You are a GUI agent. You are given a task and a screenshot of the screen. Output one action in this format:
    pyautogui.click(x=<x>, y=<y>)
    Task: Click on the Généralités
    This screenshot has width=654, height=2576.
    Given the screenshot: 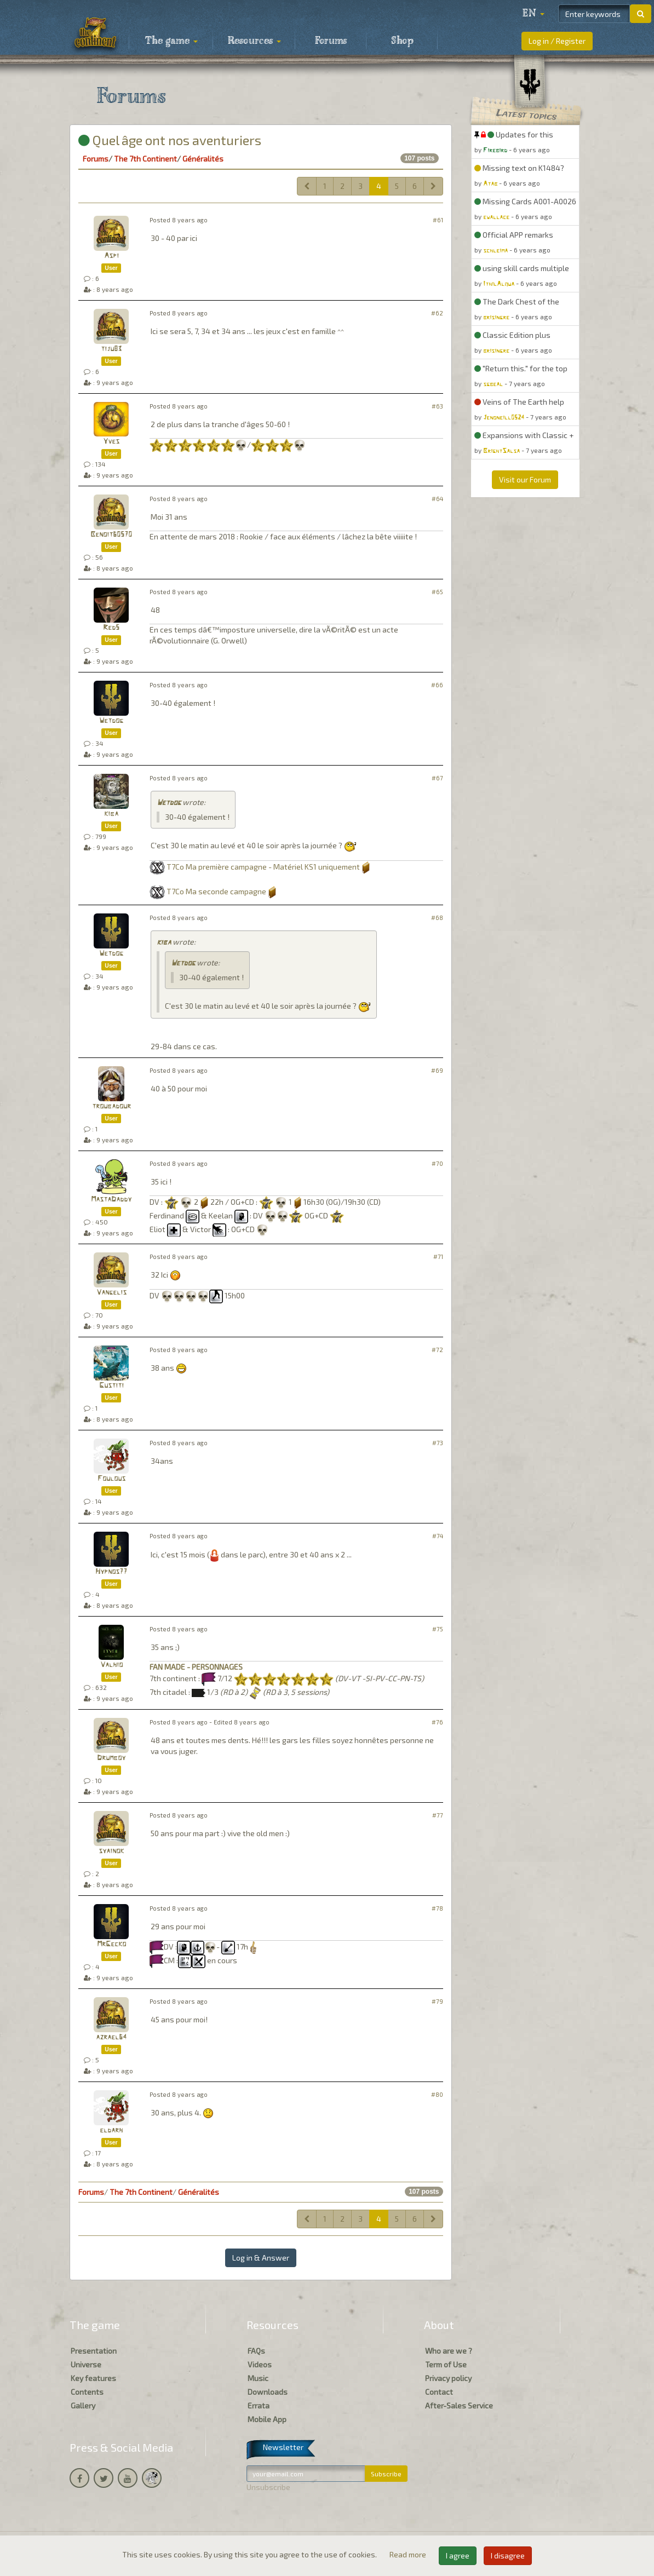 What is the action you would take?
    pyautogui.click(x=202, y=158)
    